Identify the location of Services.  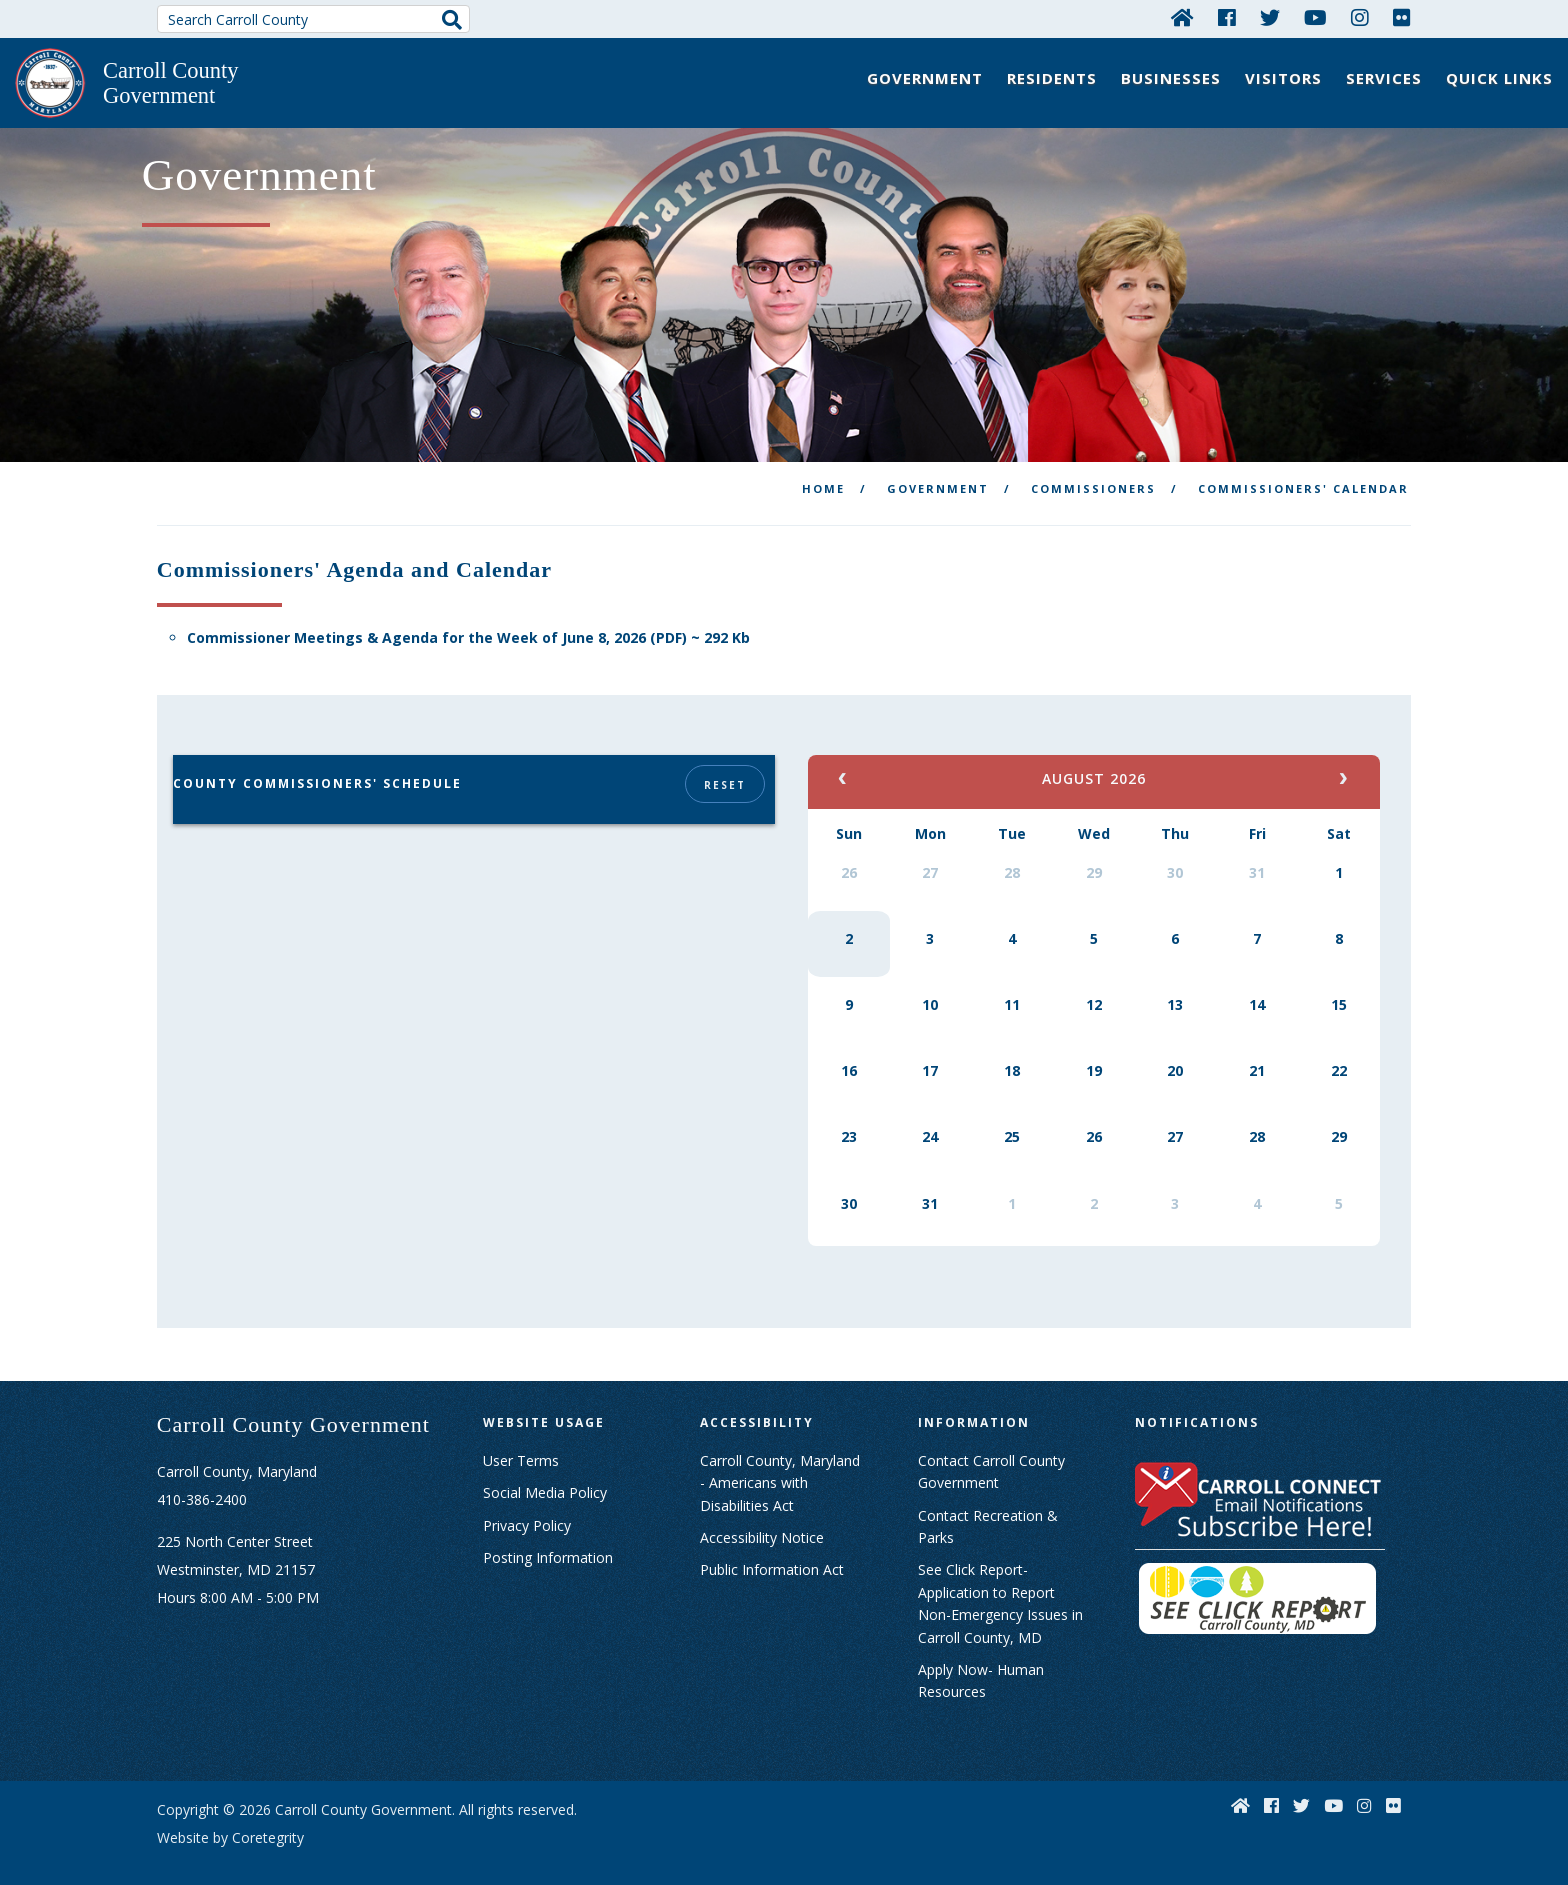
(1384, 78).